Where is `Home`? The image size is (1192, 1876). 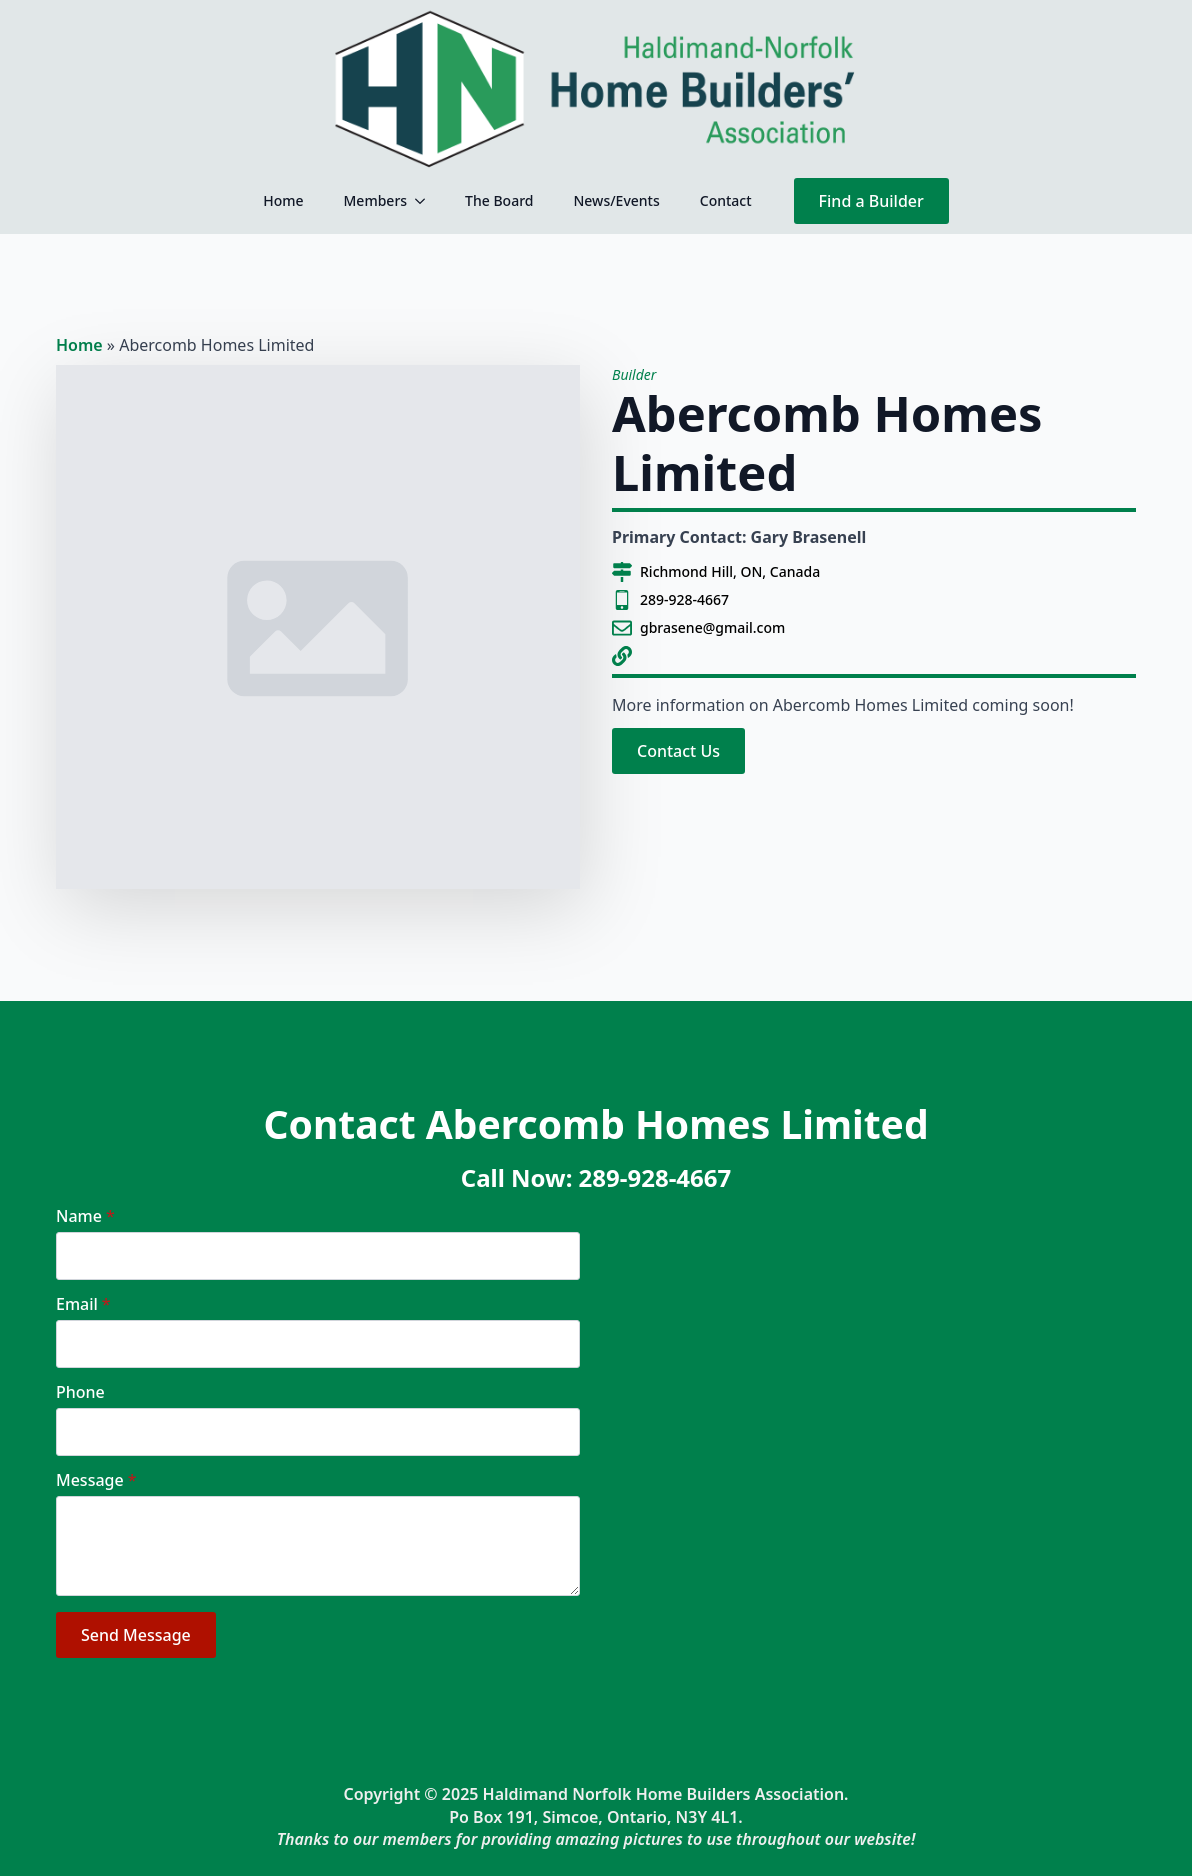 Home is located at coordinates (283, 200).